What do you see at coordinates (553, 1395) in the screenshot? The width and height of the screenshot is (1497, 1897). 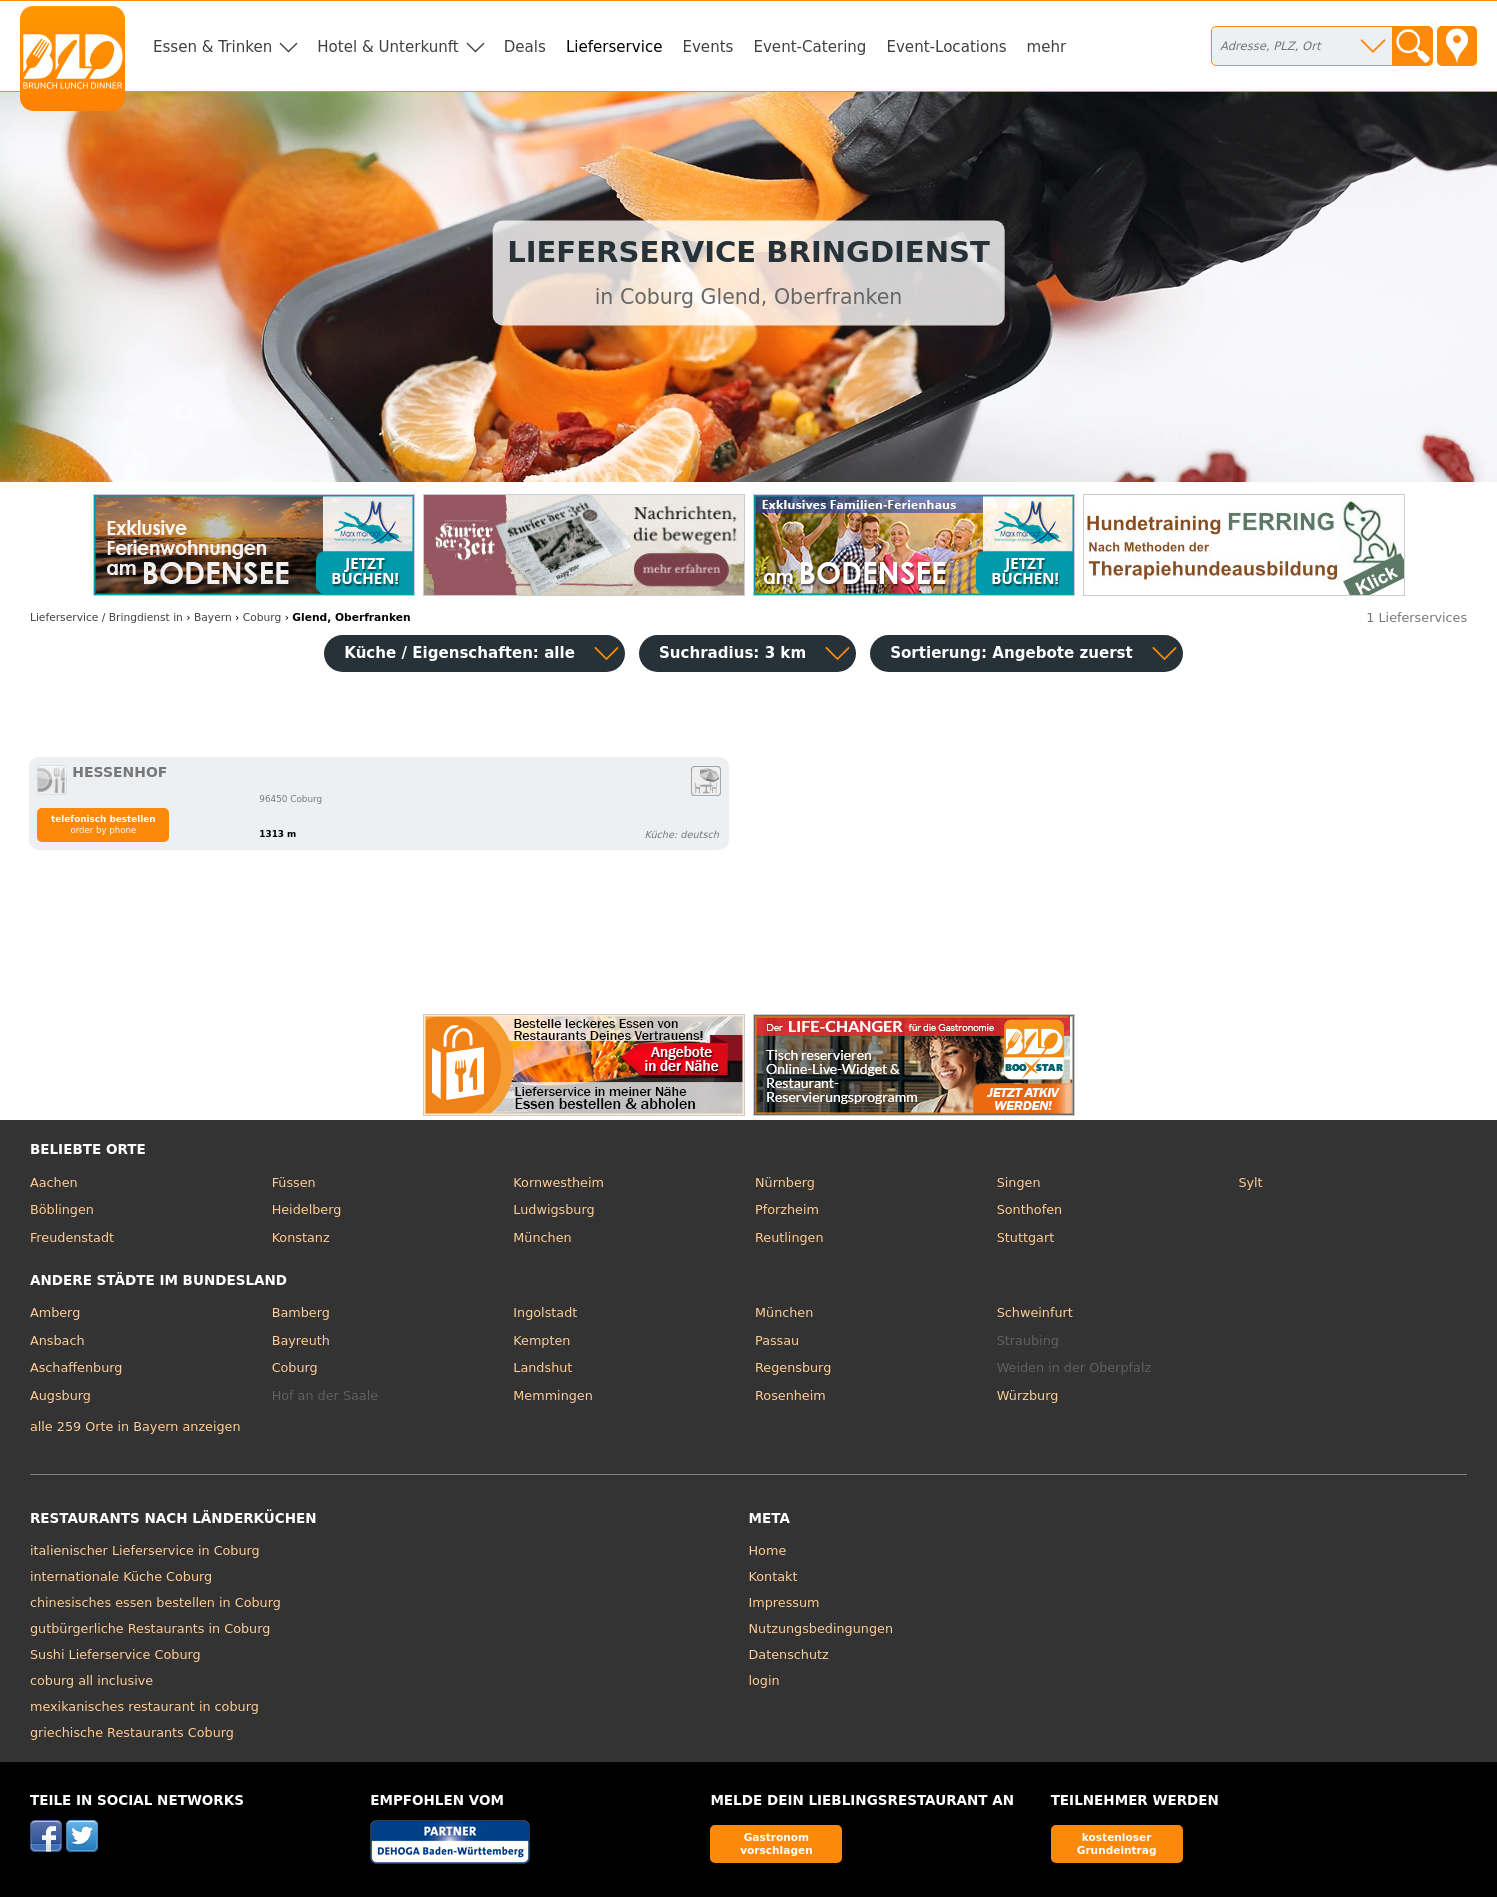 I see `Memmingen` at bounding box center [553, 1395].